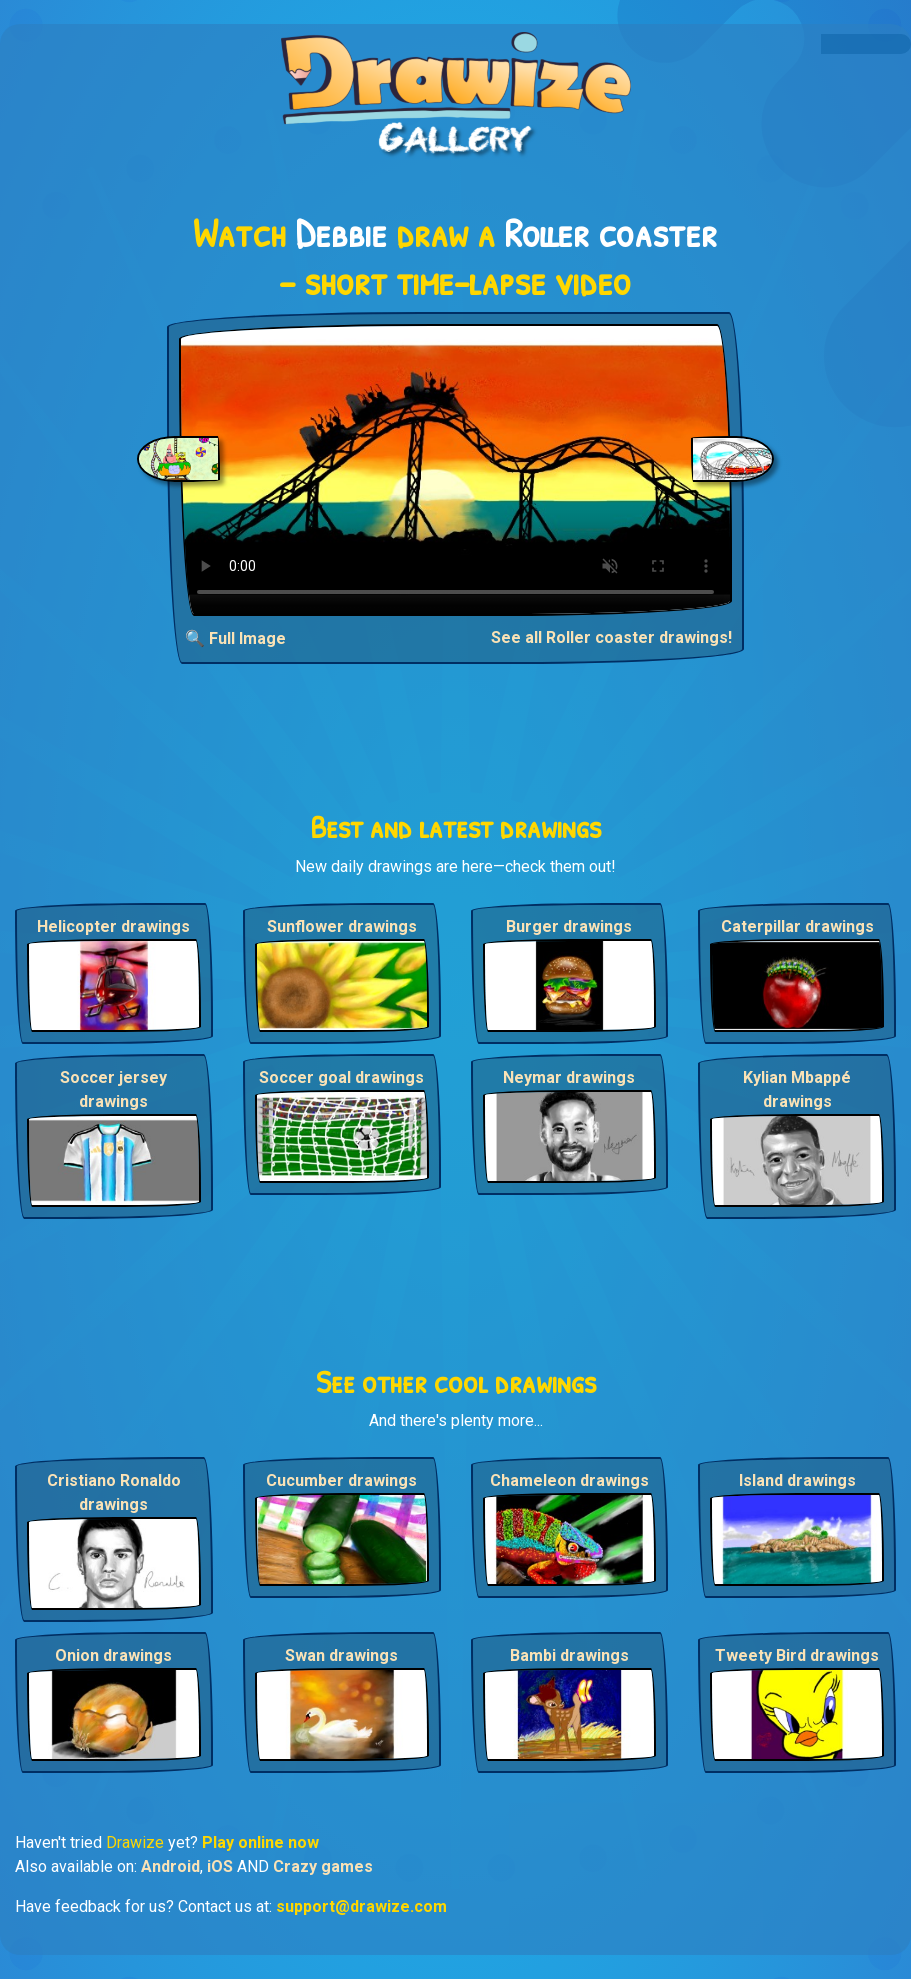  What do you see at coordinates (235, 638) in the screenshot?
I see `🔍 Full Image` at bounding box center [235, 638].